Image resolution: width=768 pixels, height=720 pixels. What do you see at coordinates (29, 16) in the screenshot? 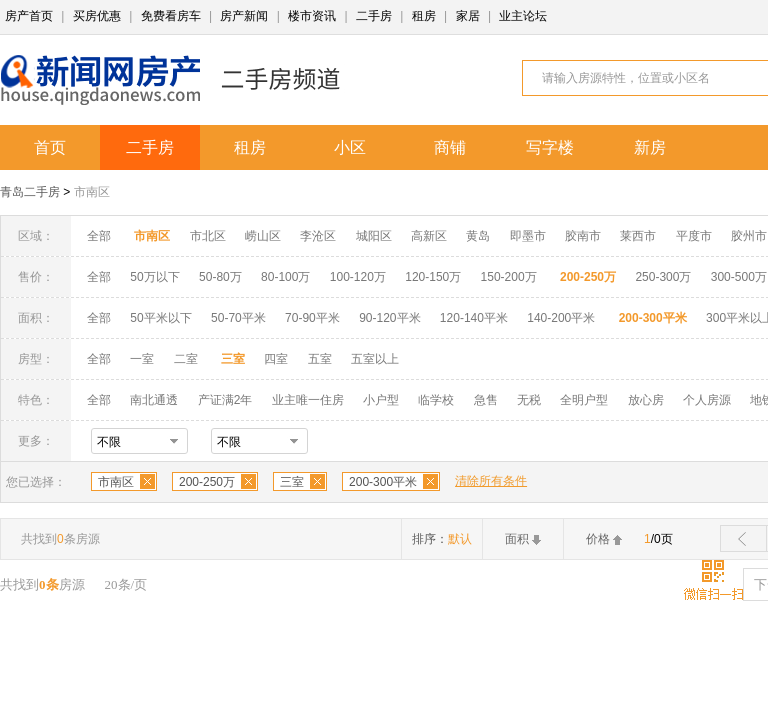
I see `房产首页` at bounding box center [29, 16].